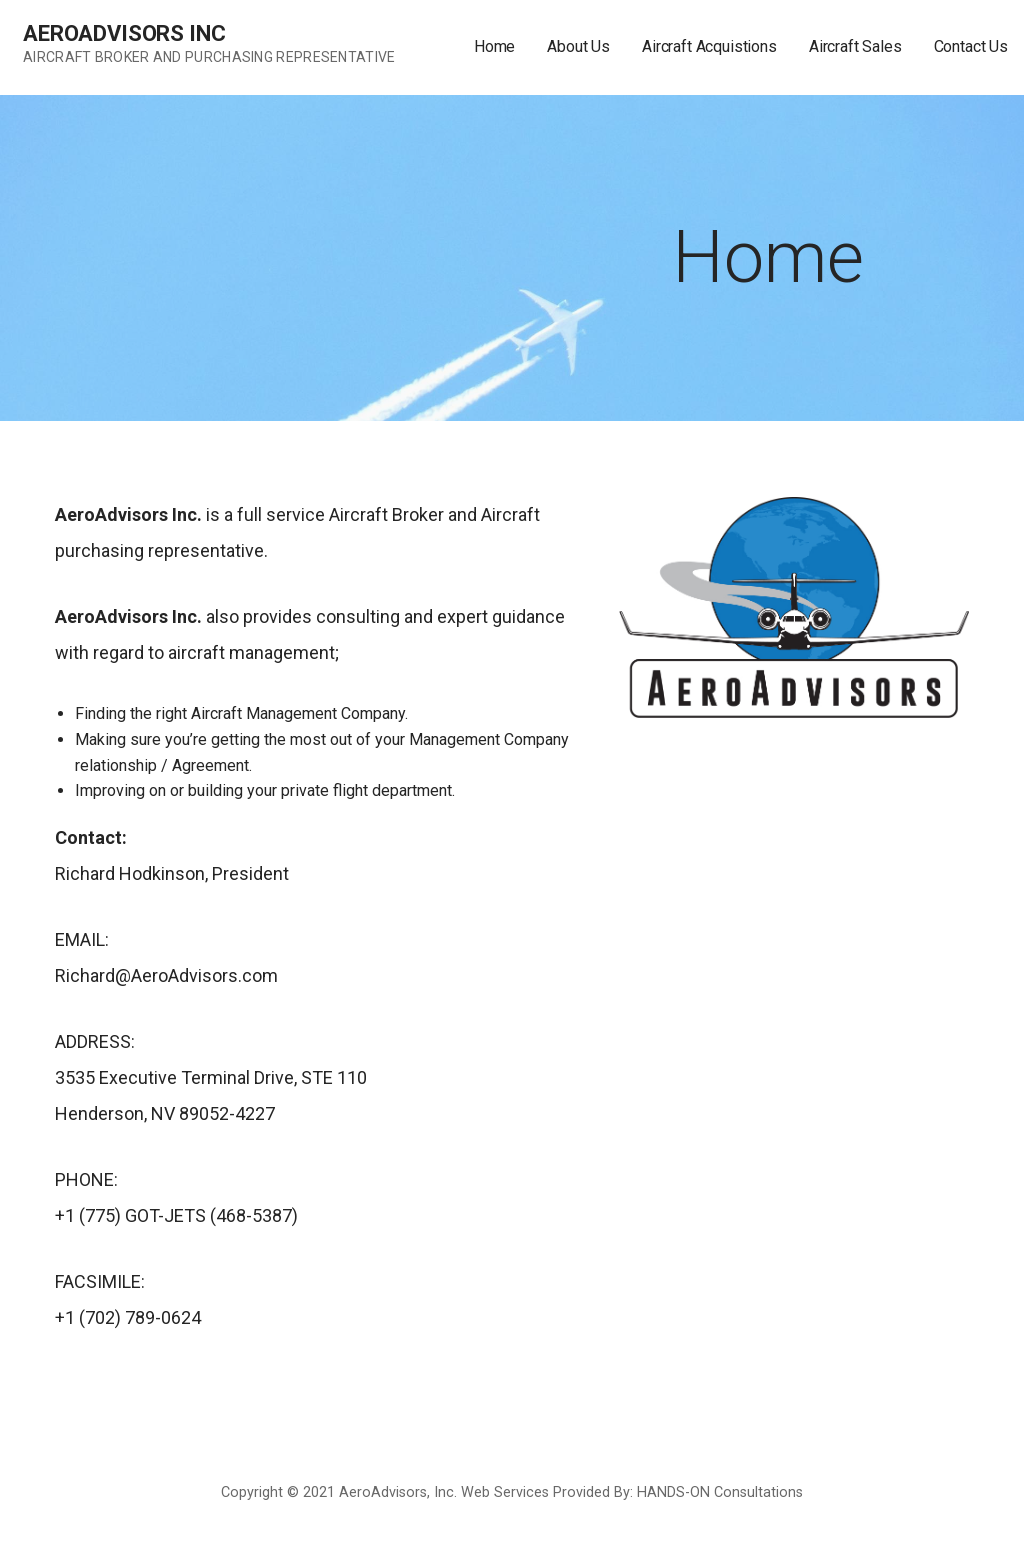  I want to click on About Us, so click(578, 46).